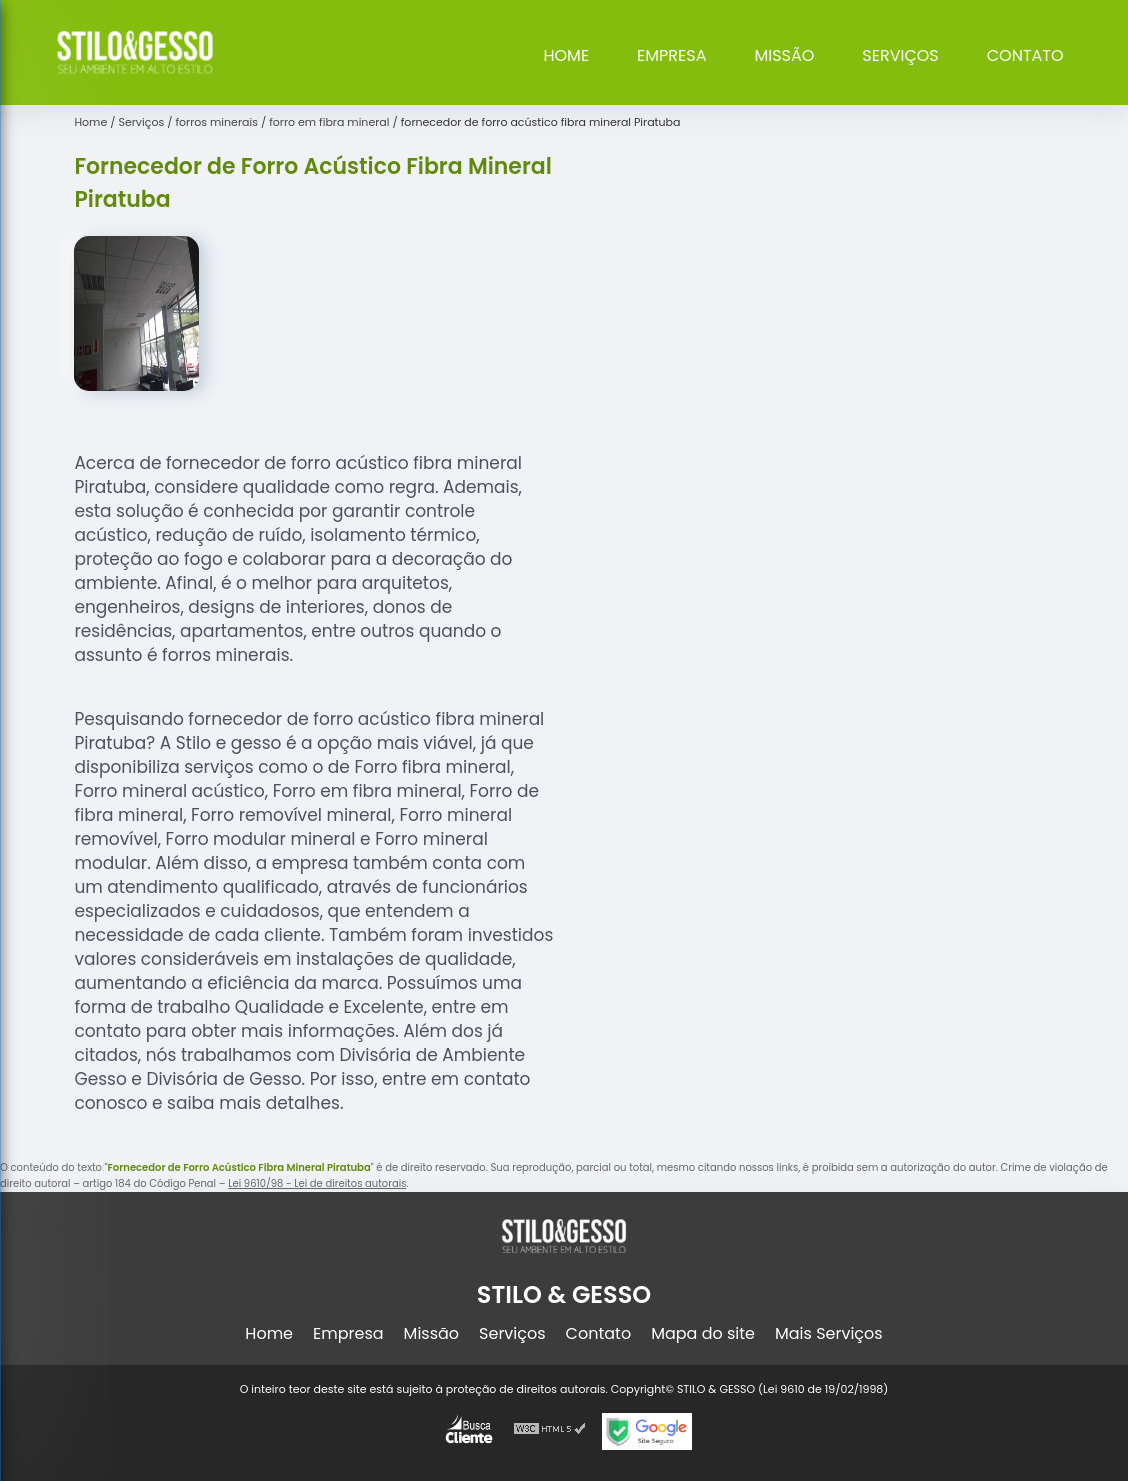  Describe the element at coordinates (703, 1333) in the screenshot. I see `Mapa do site` at that location.